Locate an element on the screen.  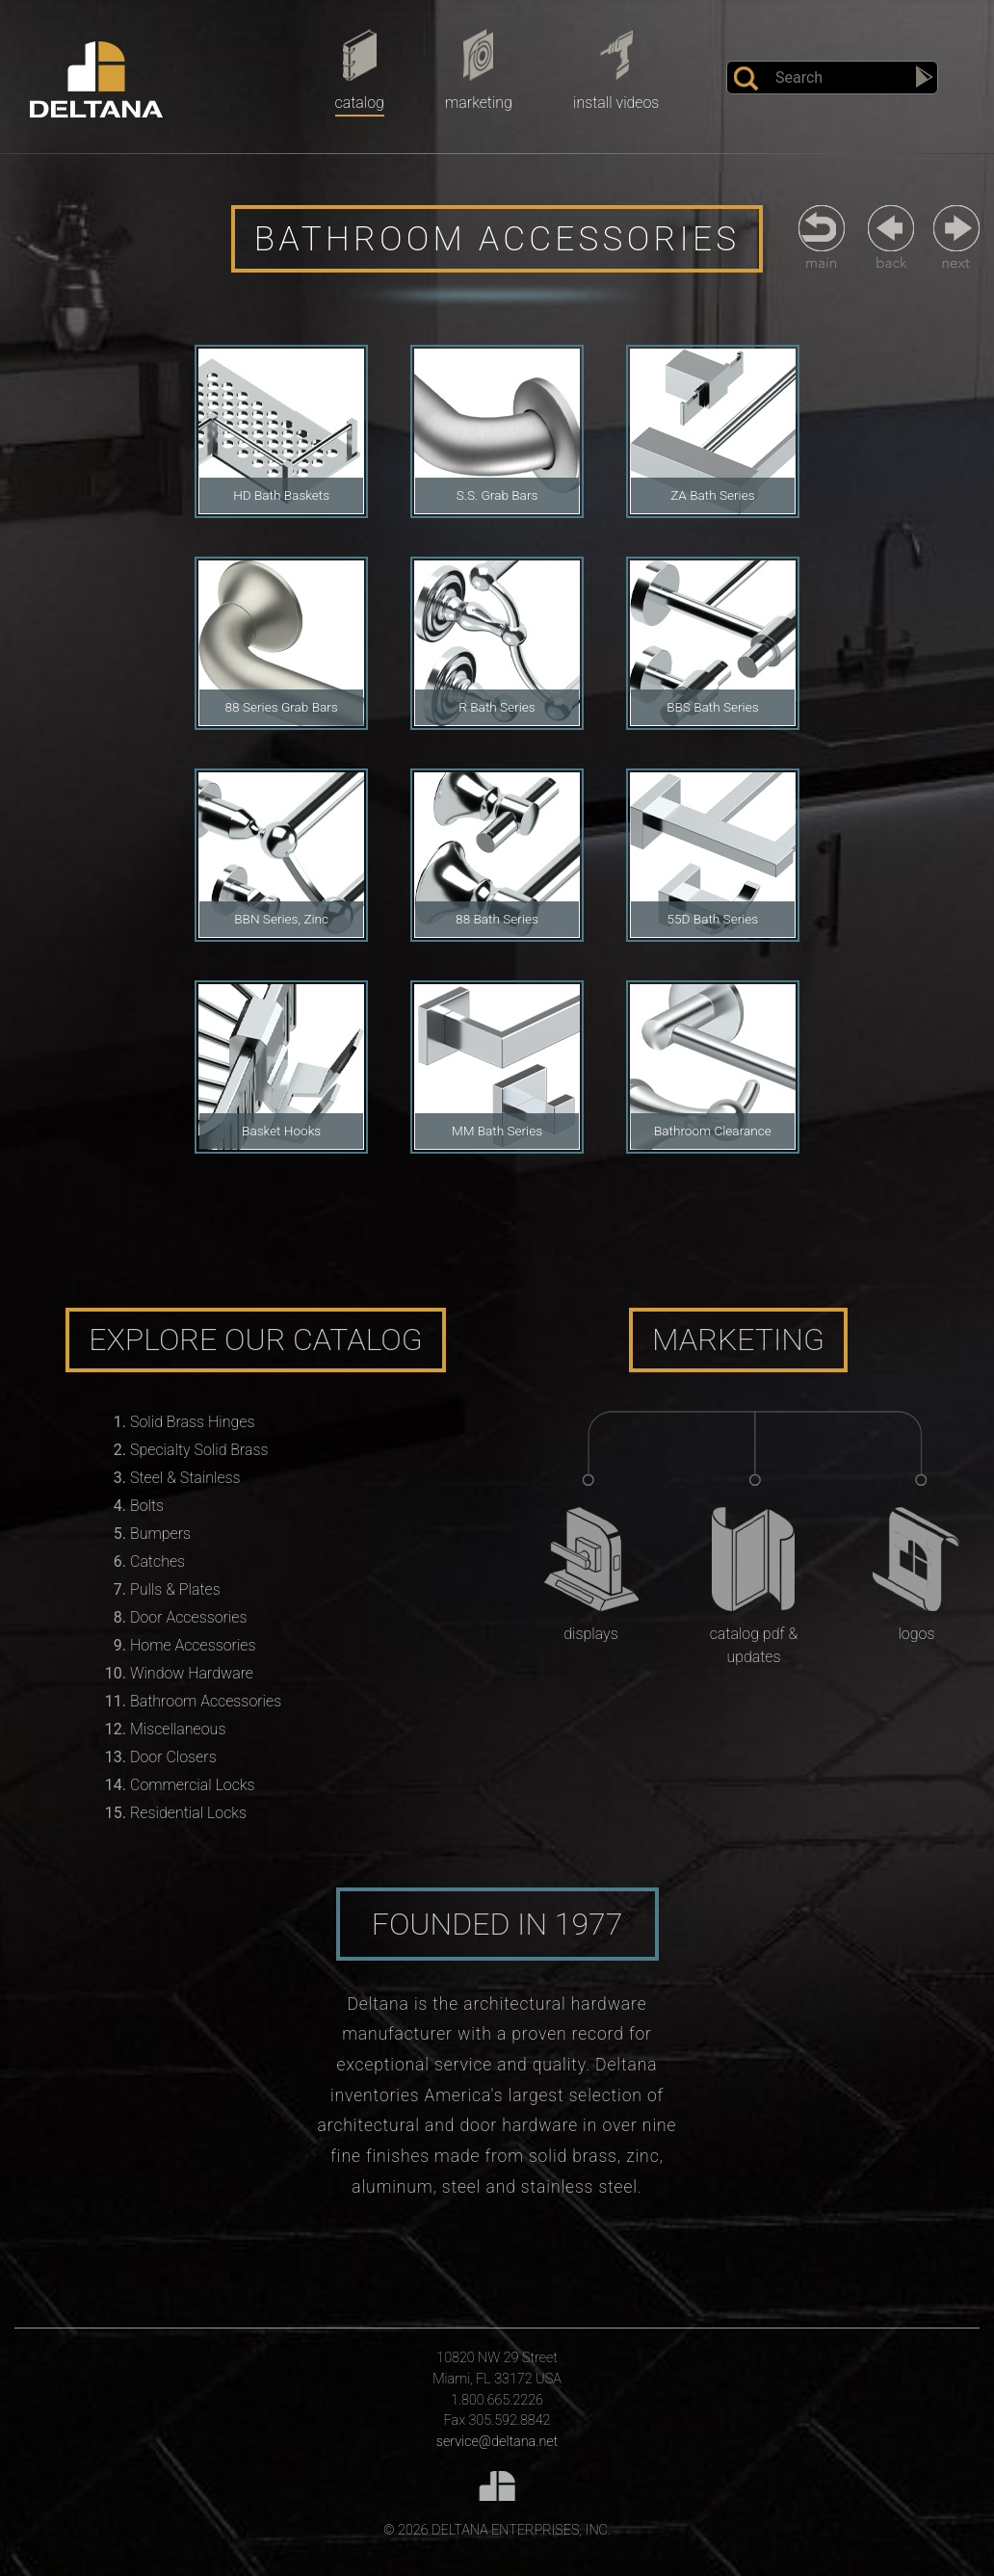
Logos is located at coordinates (916, 1634).